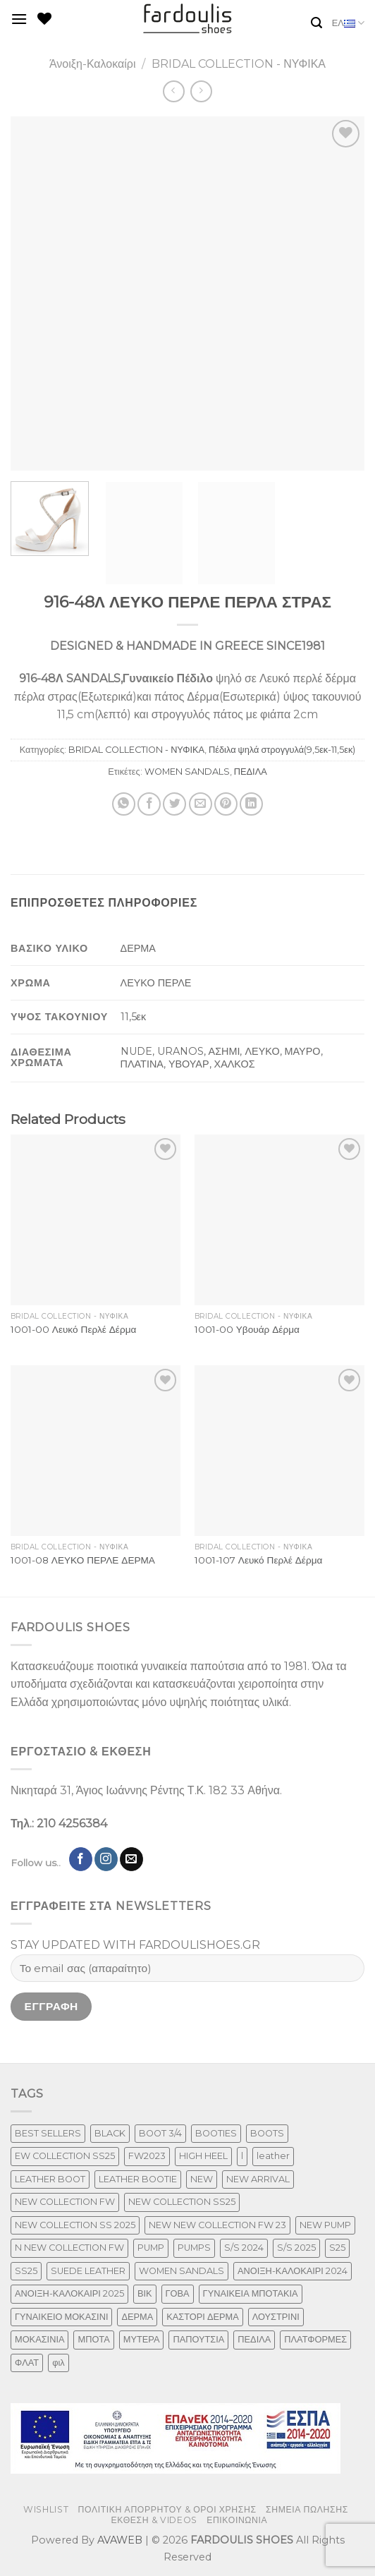 The height and width of the screenshot is (2576, 375). Describe the element at coordinates (203, 2156) in the screenshot. I see `HIGH HEEL [HIGH HEEL (22 προϊόντα)]` at that location.